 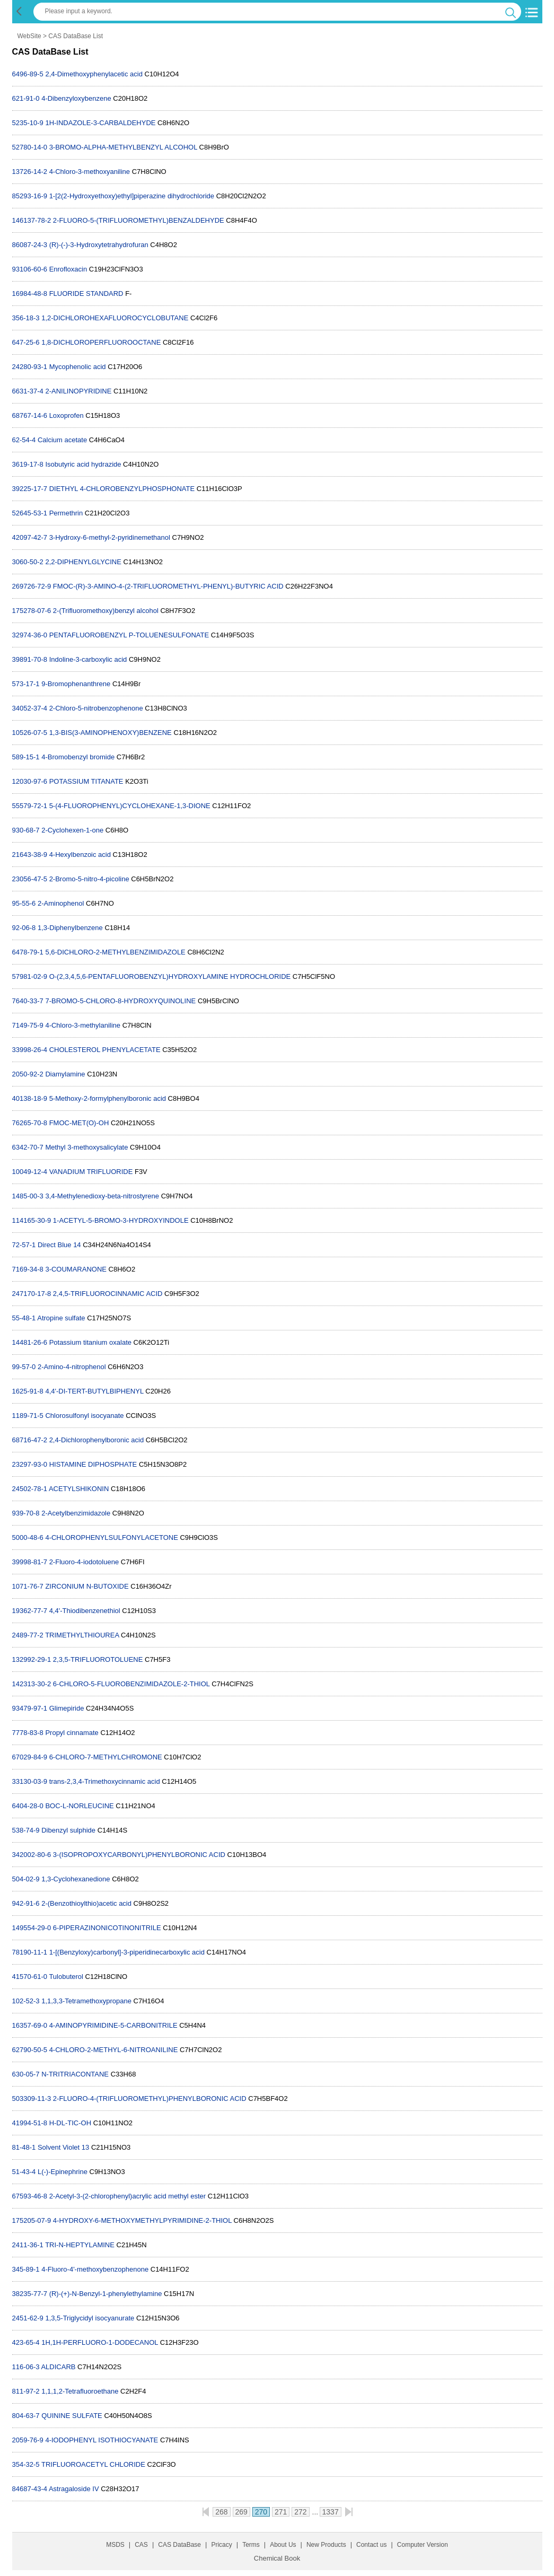 What do you see at coordinates (24, 2147) in the screenshot?
I see `81-48-1` at bounding box center [24, 2147].